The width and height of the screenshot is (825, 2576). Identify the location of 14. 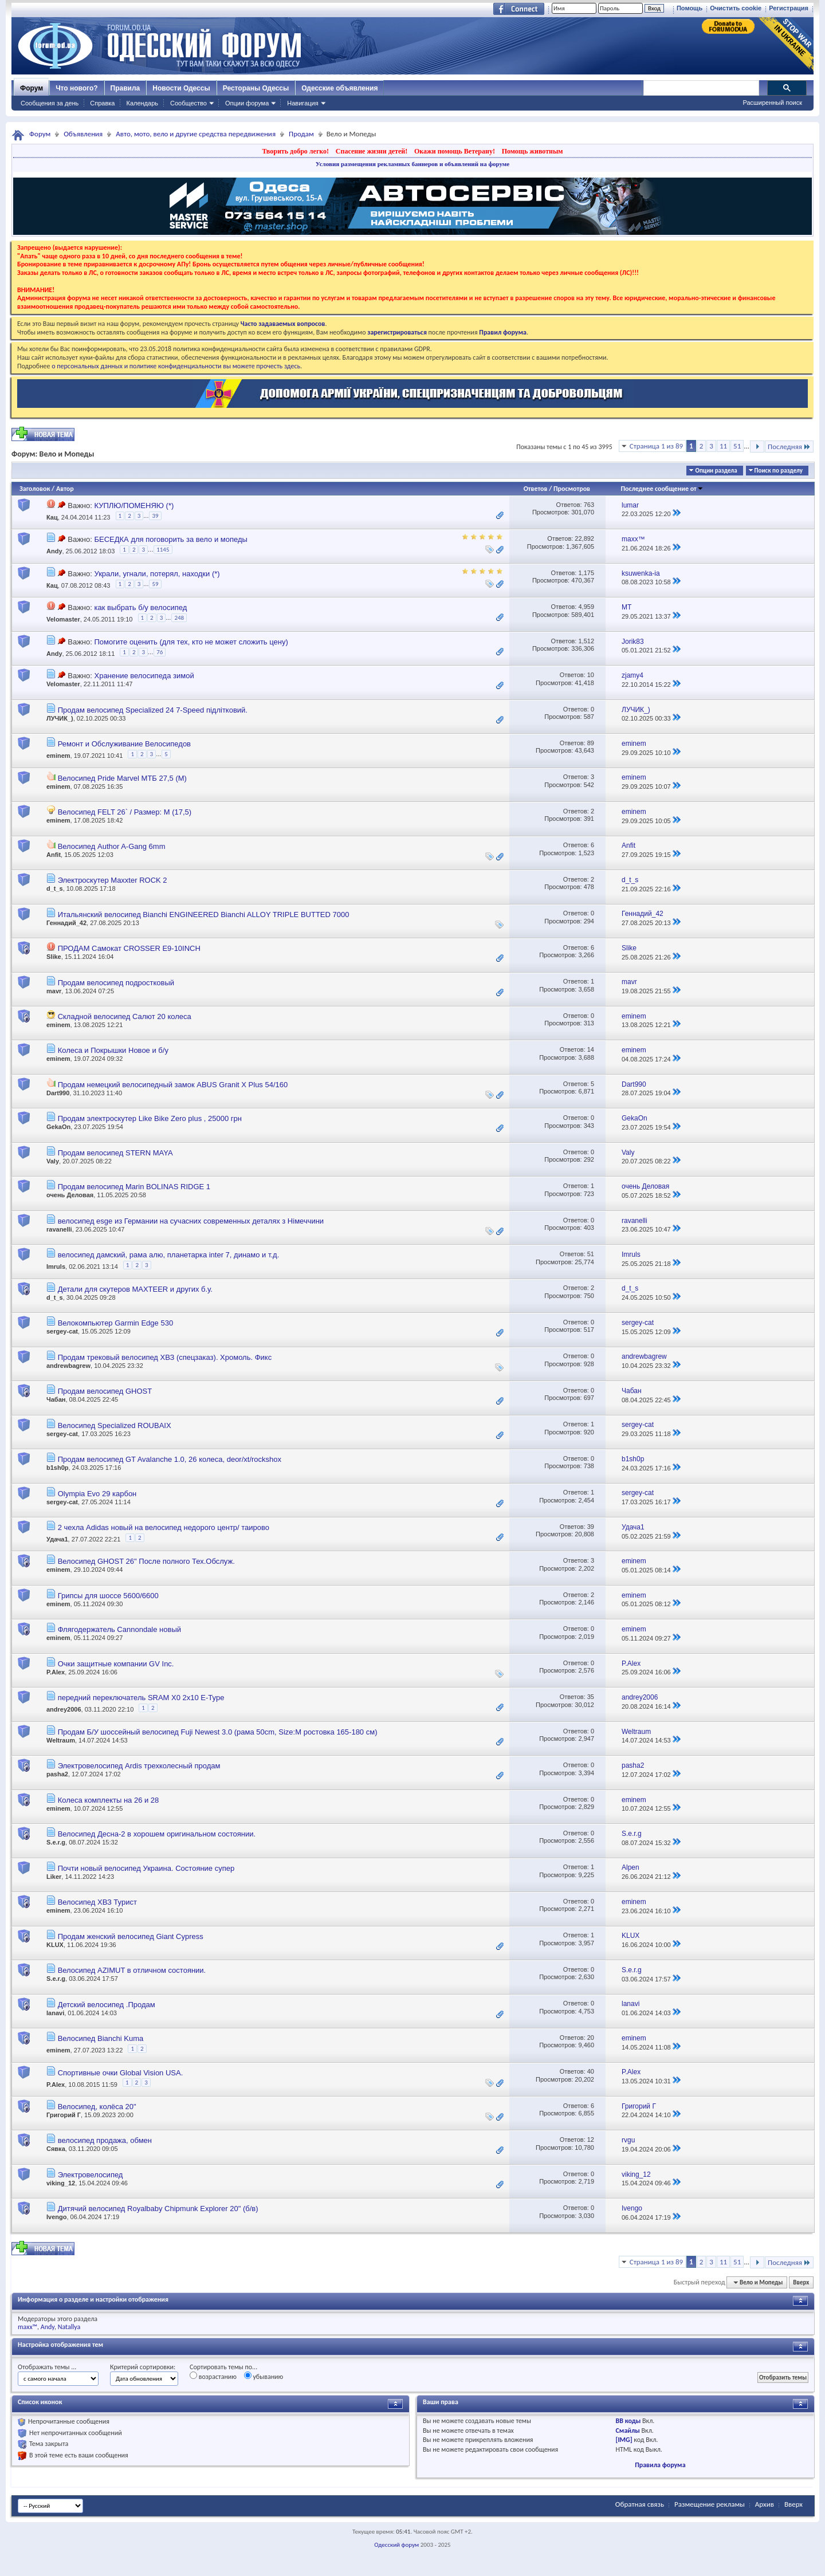
(590, 1049).